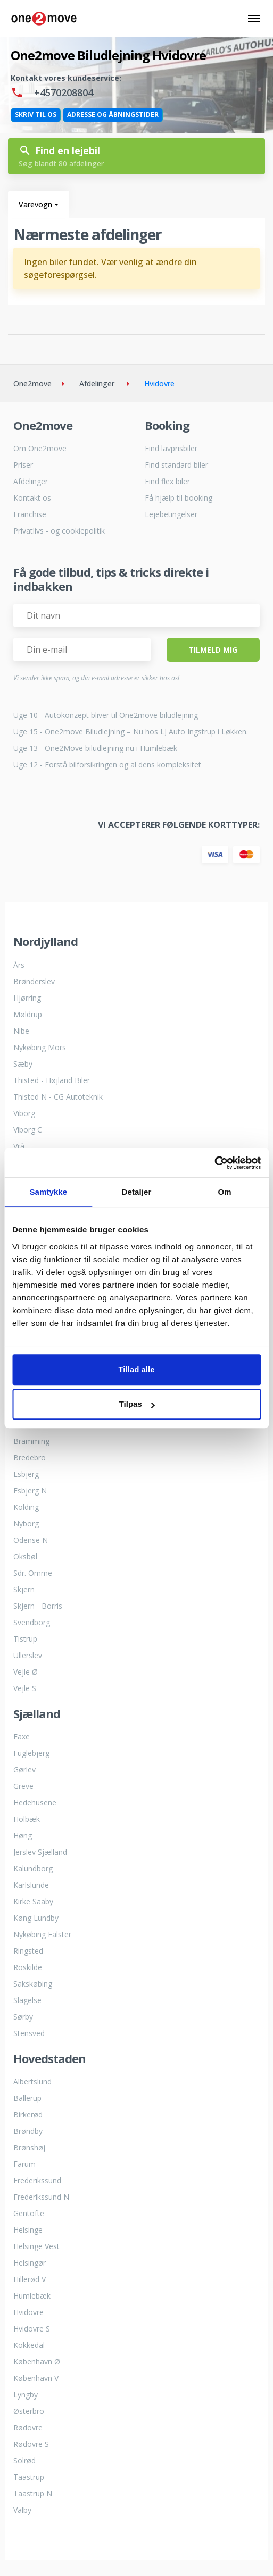  I want to click on Lyngby, so click(25, 2394).